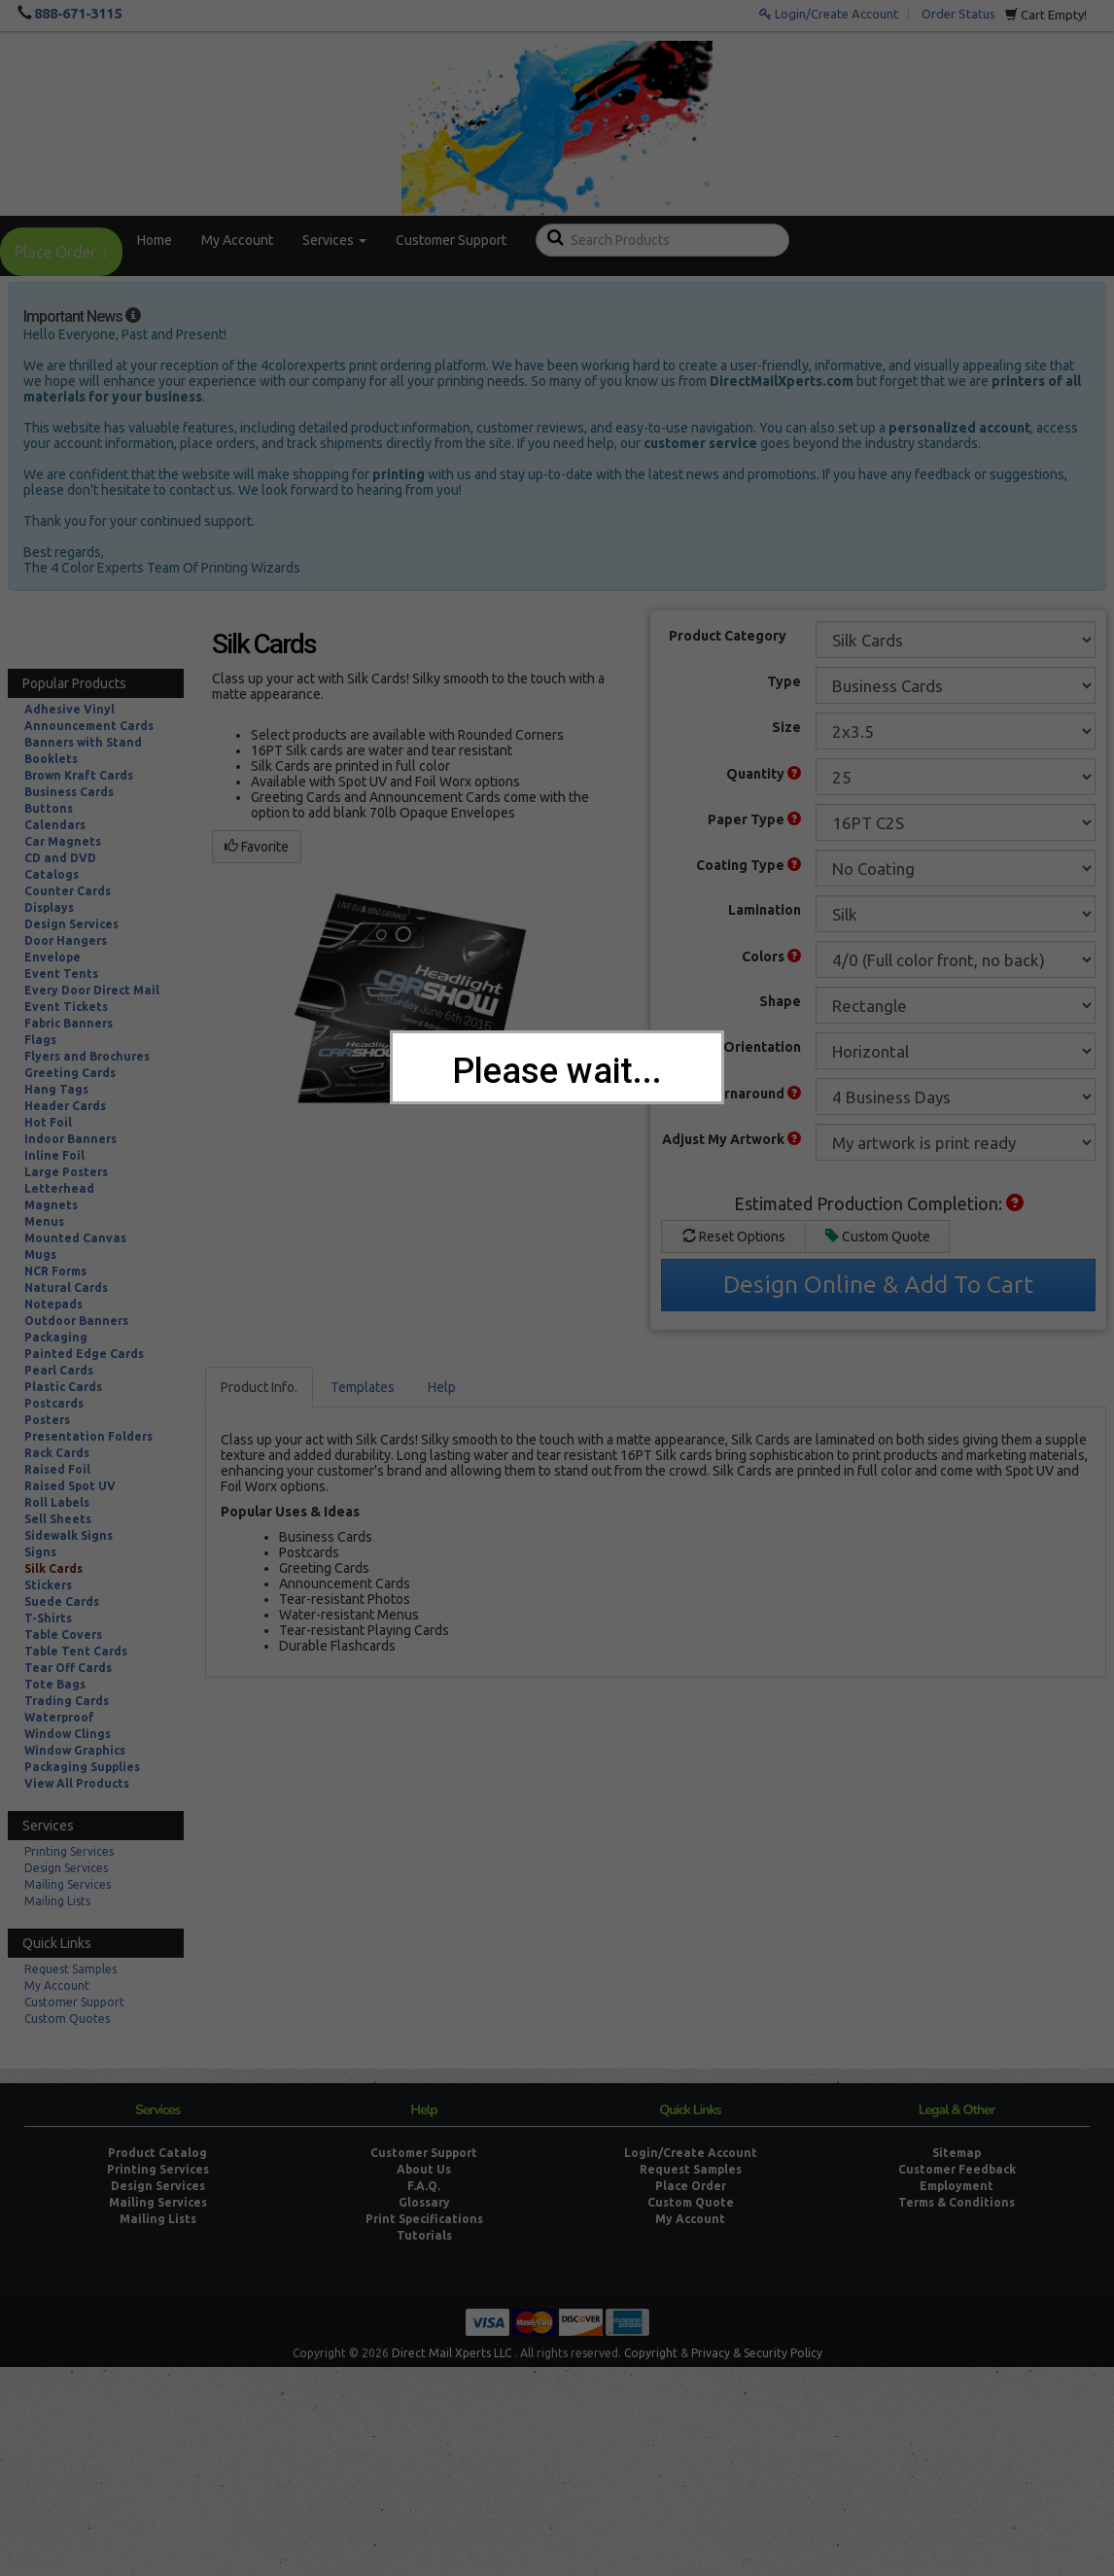  I want to click on Adjust My Artwork, so click(731, 1139).